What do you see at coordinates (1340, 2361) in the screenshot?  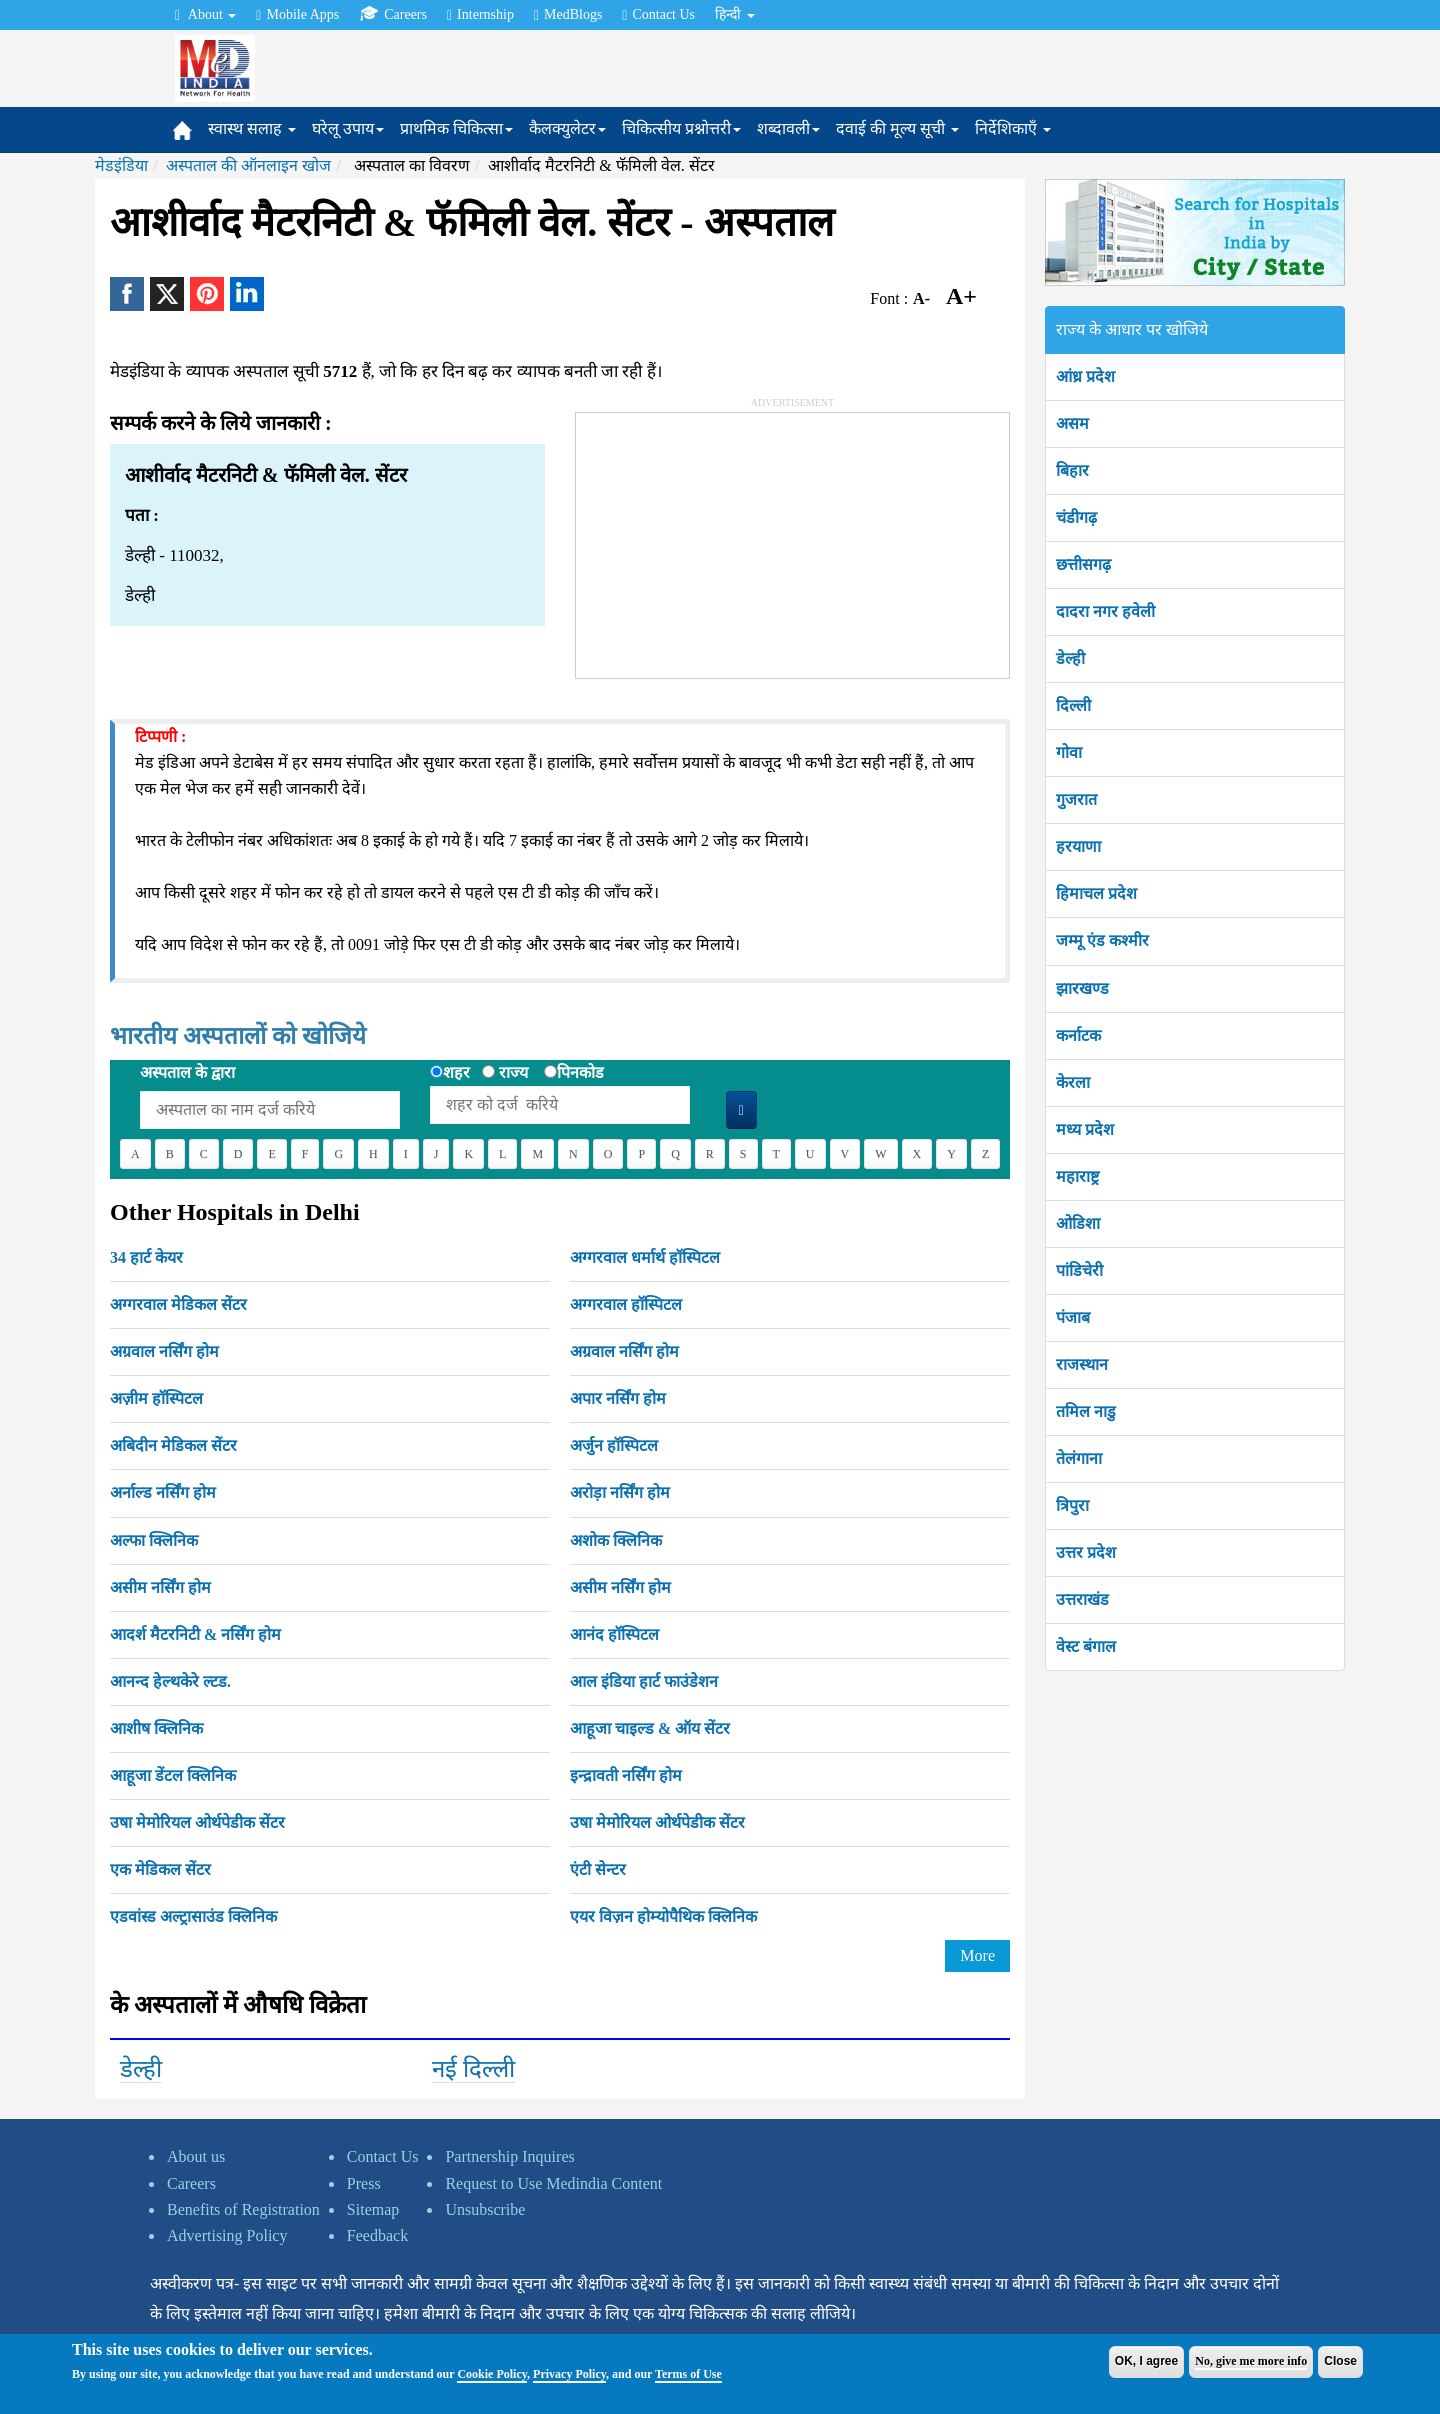 I see `Close` at bounding box center [1340, 2361].